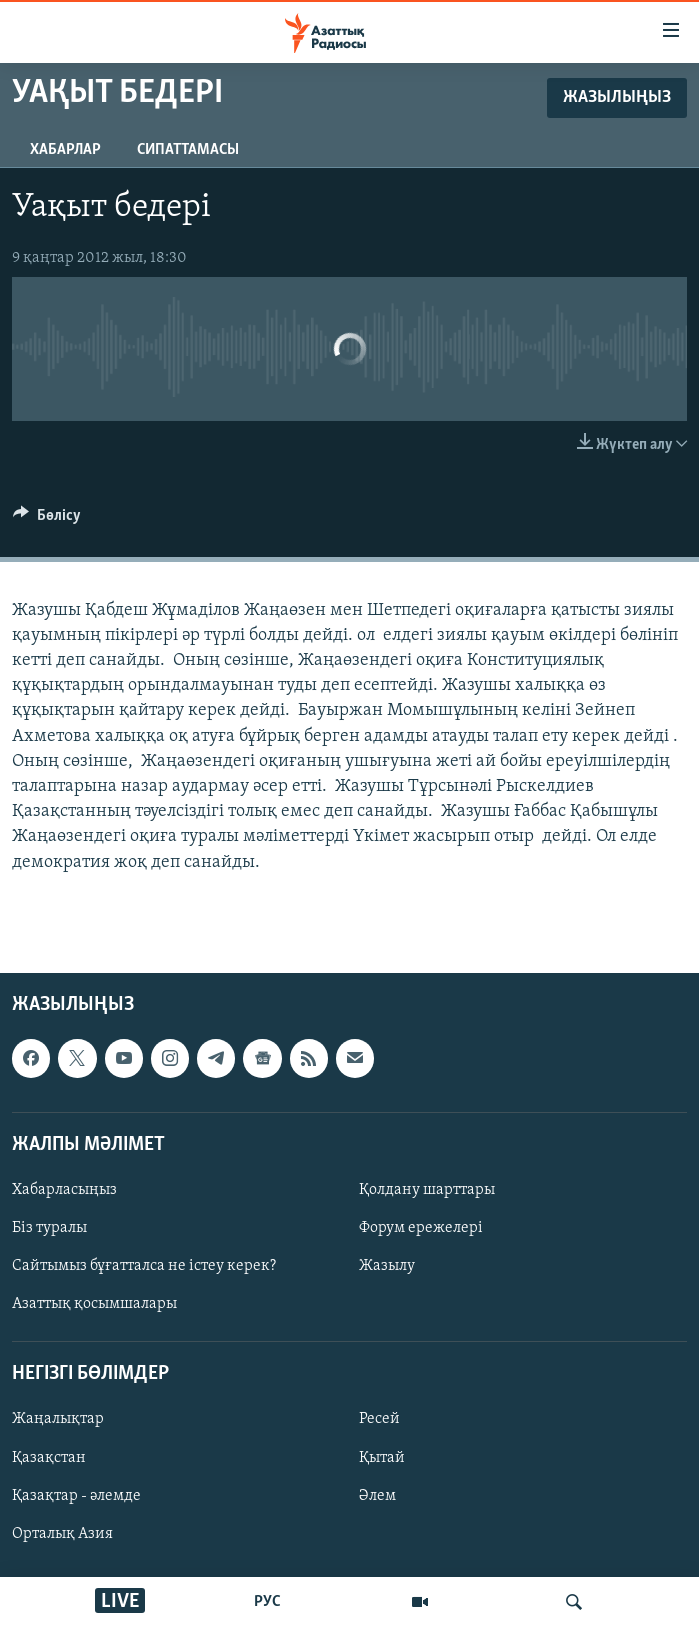 The image size is (699, 1627). What do you see at coordinates (49, 1457) in the screenshot?
I see `Қазақстан` at bounding box center [49, 1457].